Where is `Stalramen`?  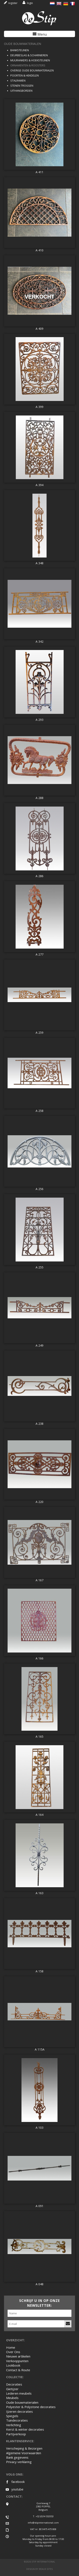
Stalramen is located at coordinates (17, 80).